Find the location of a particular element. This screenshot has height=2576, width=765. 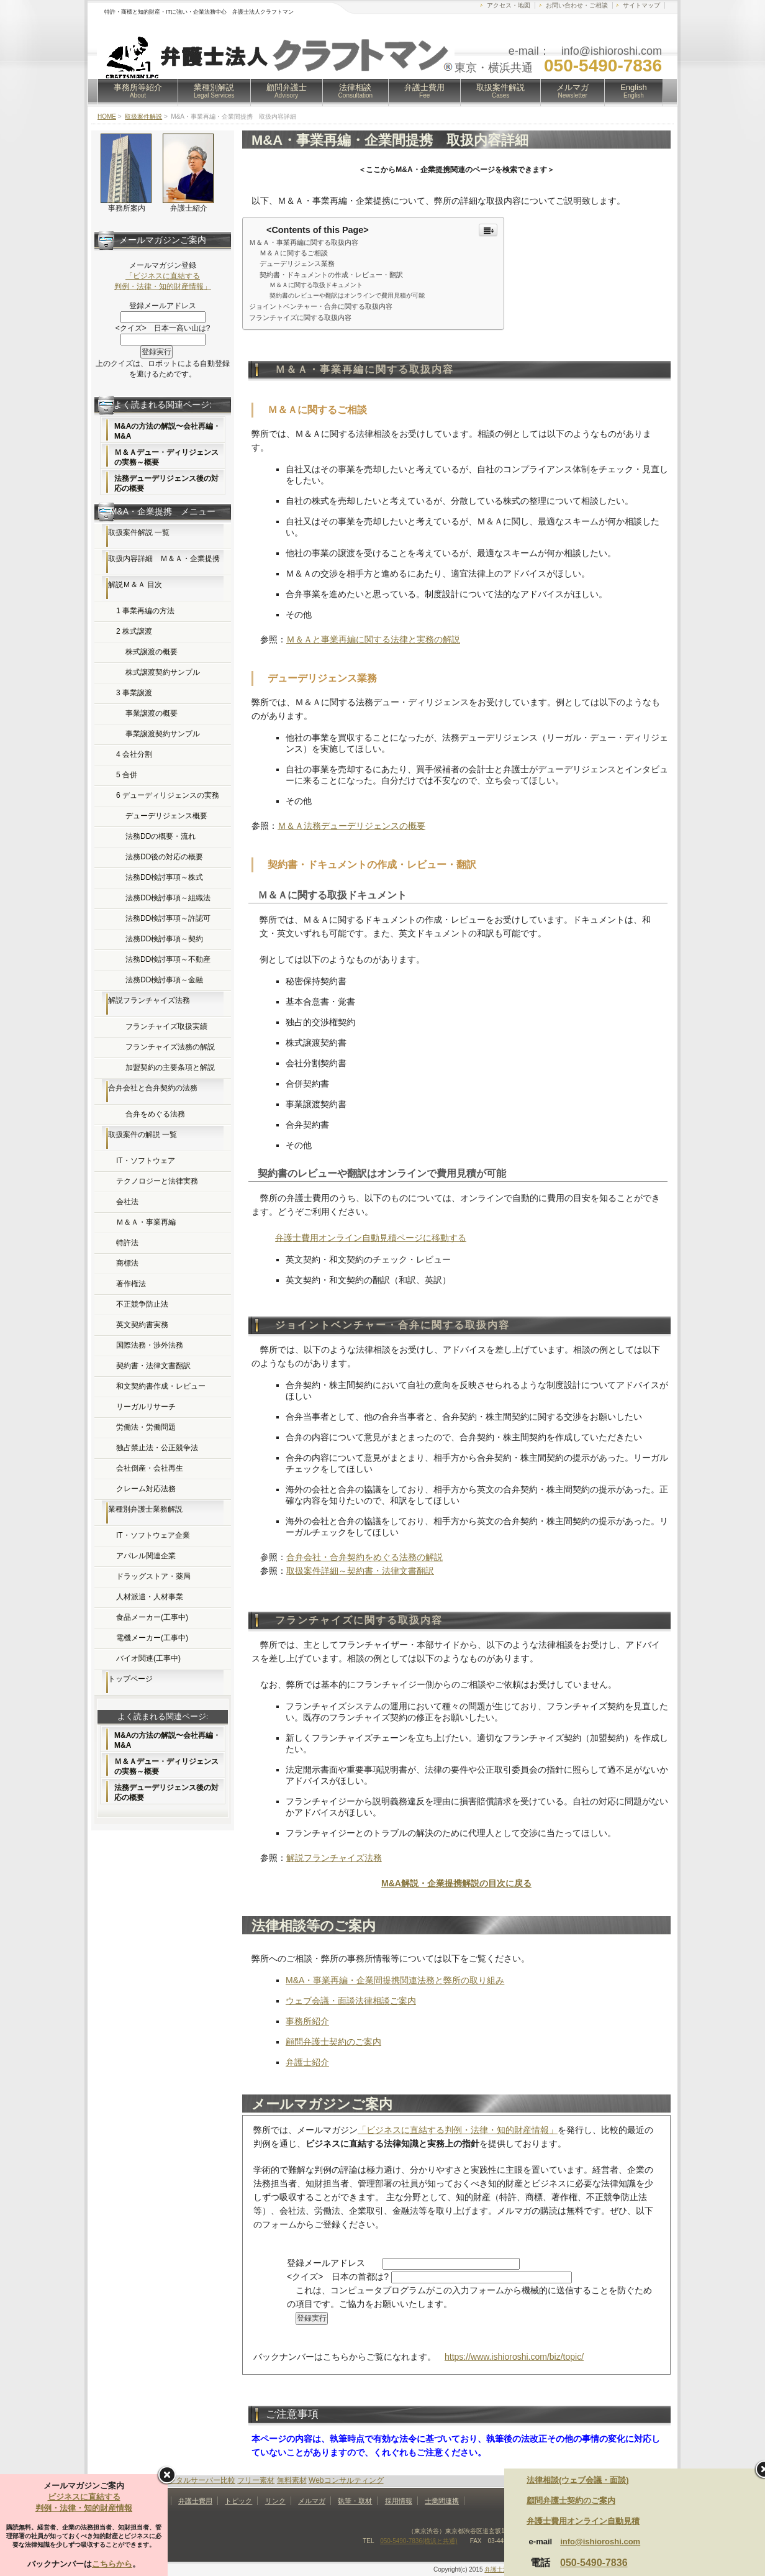

お問い合わせ・ご相談 is located at coordinates (577, 5).